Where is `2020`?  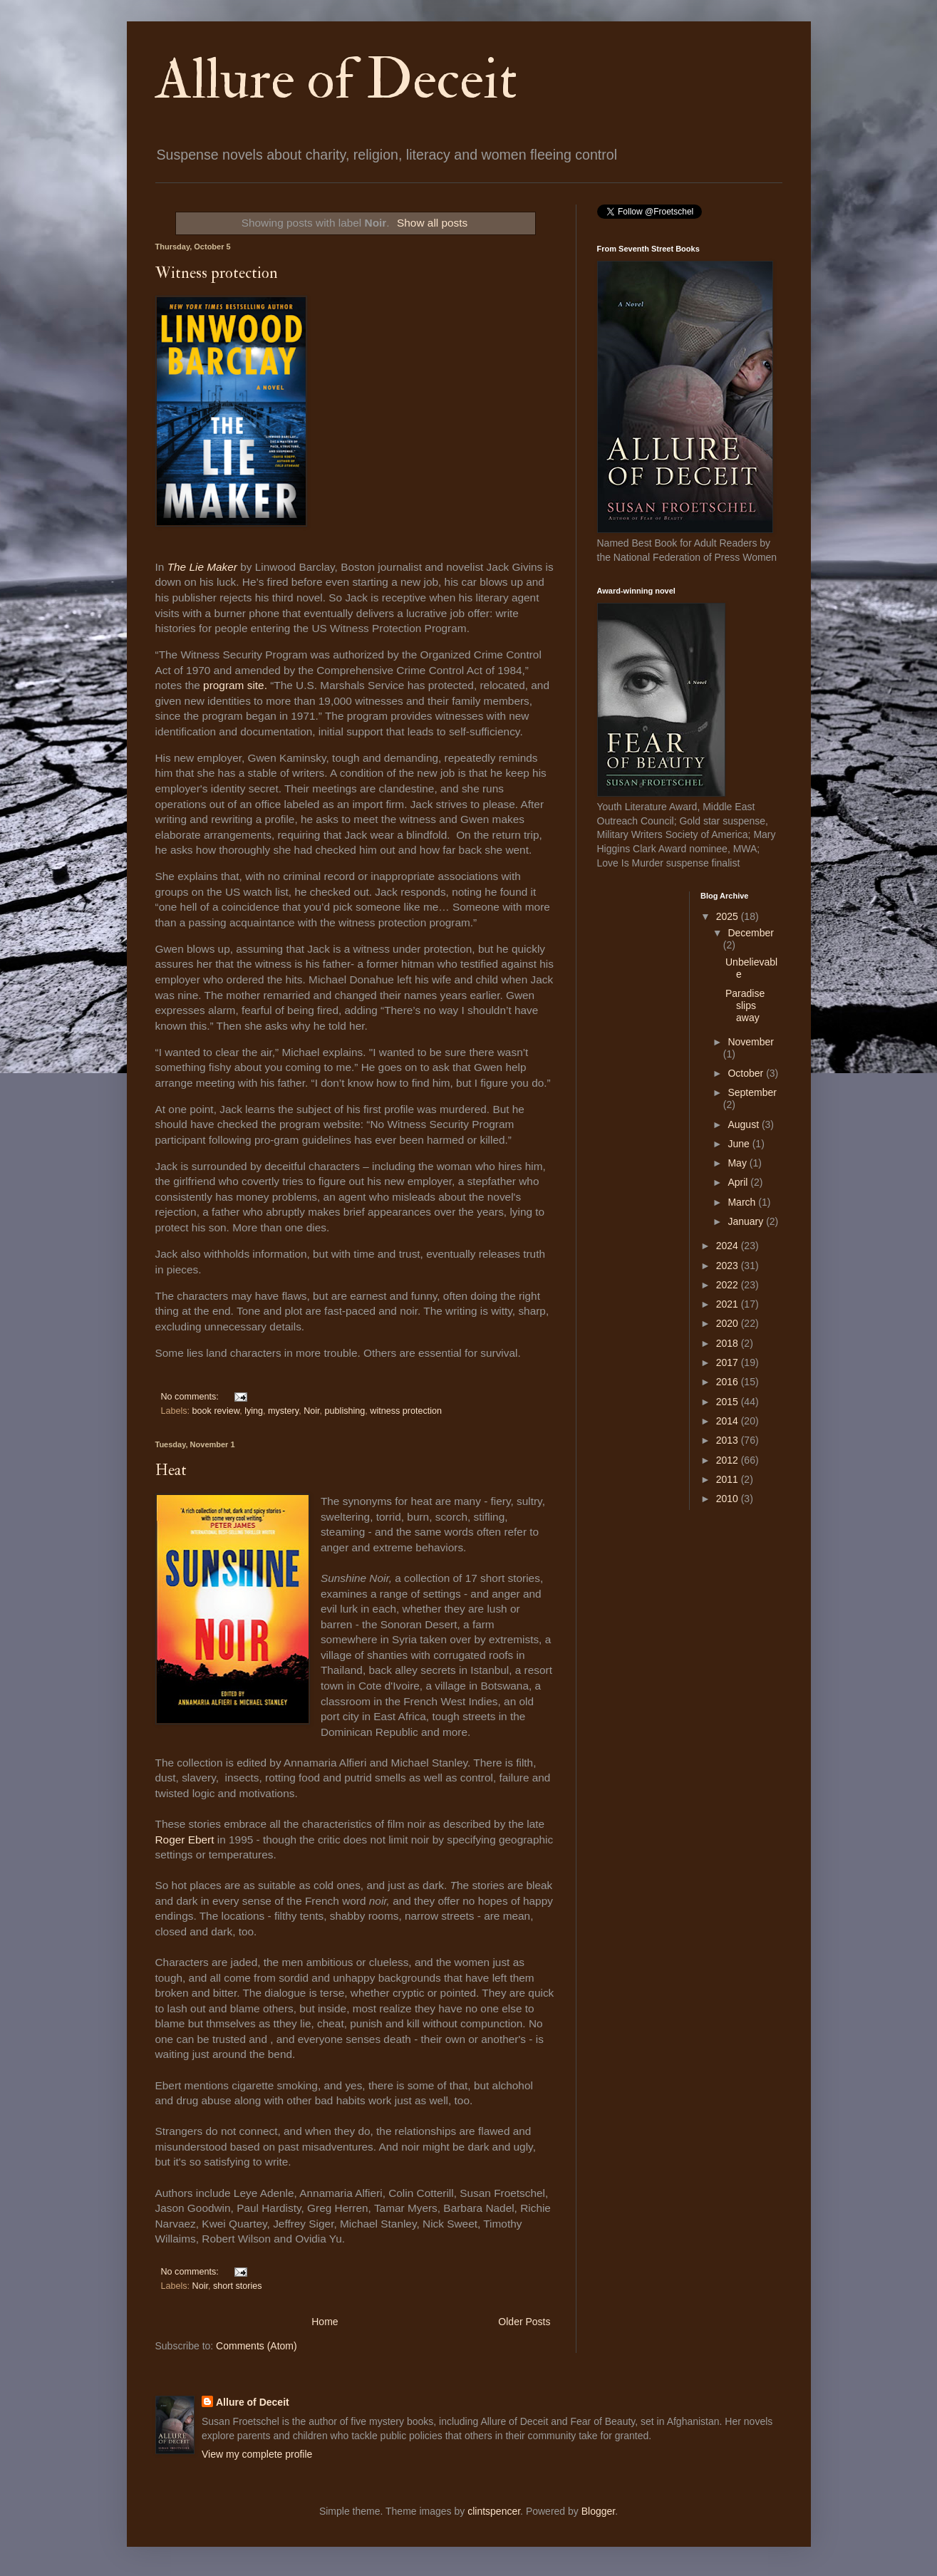 2020 is located at coordinates (728, 1323).